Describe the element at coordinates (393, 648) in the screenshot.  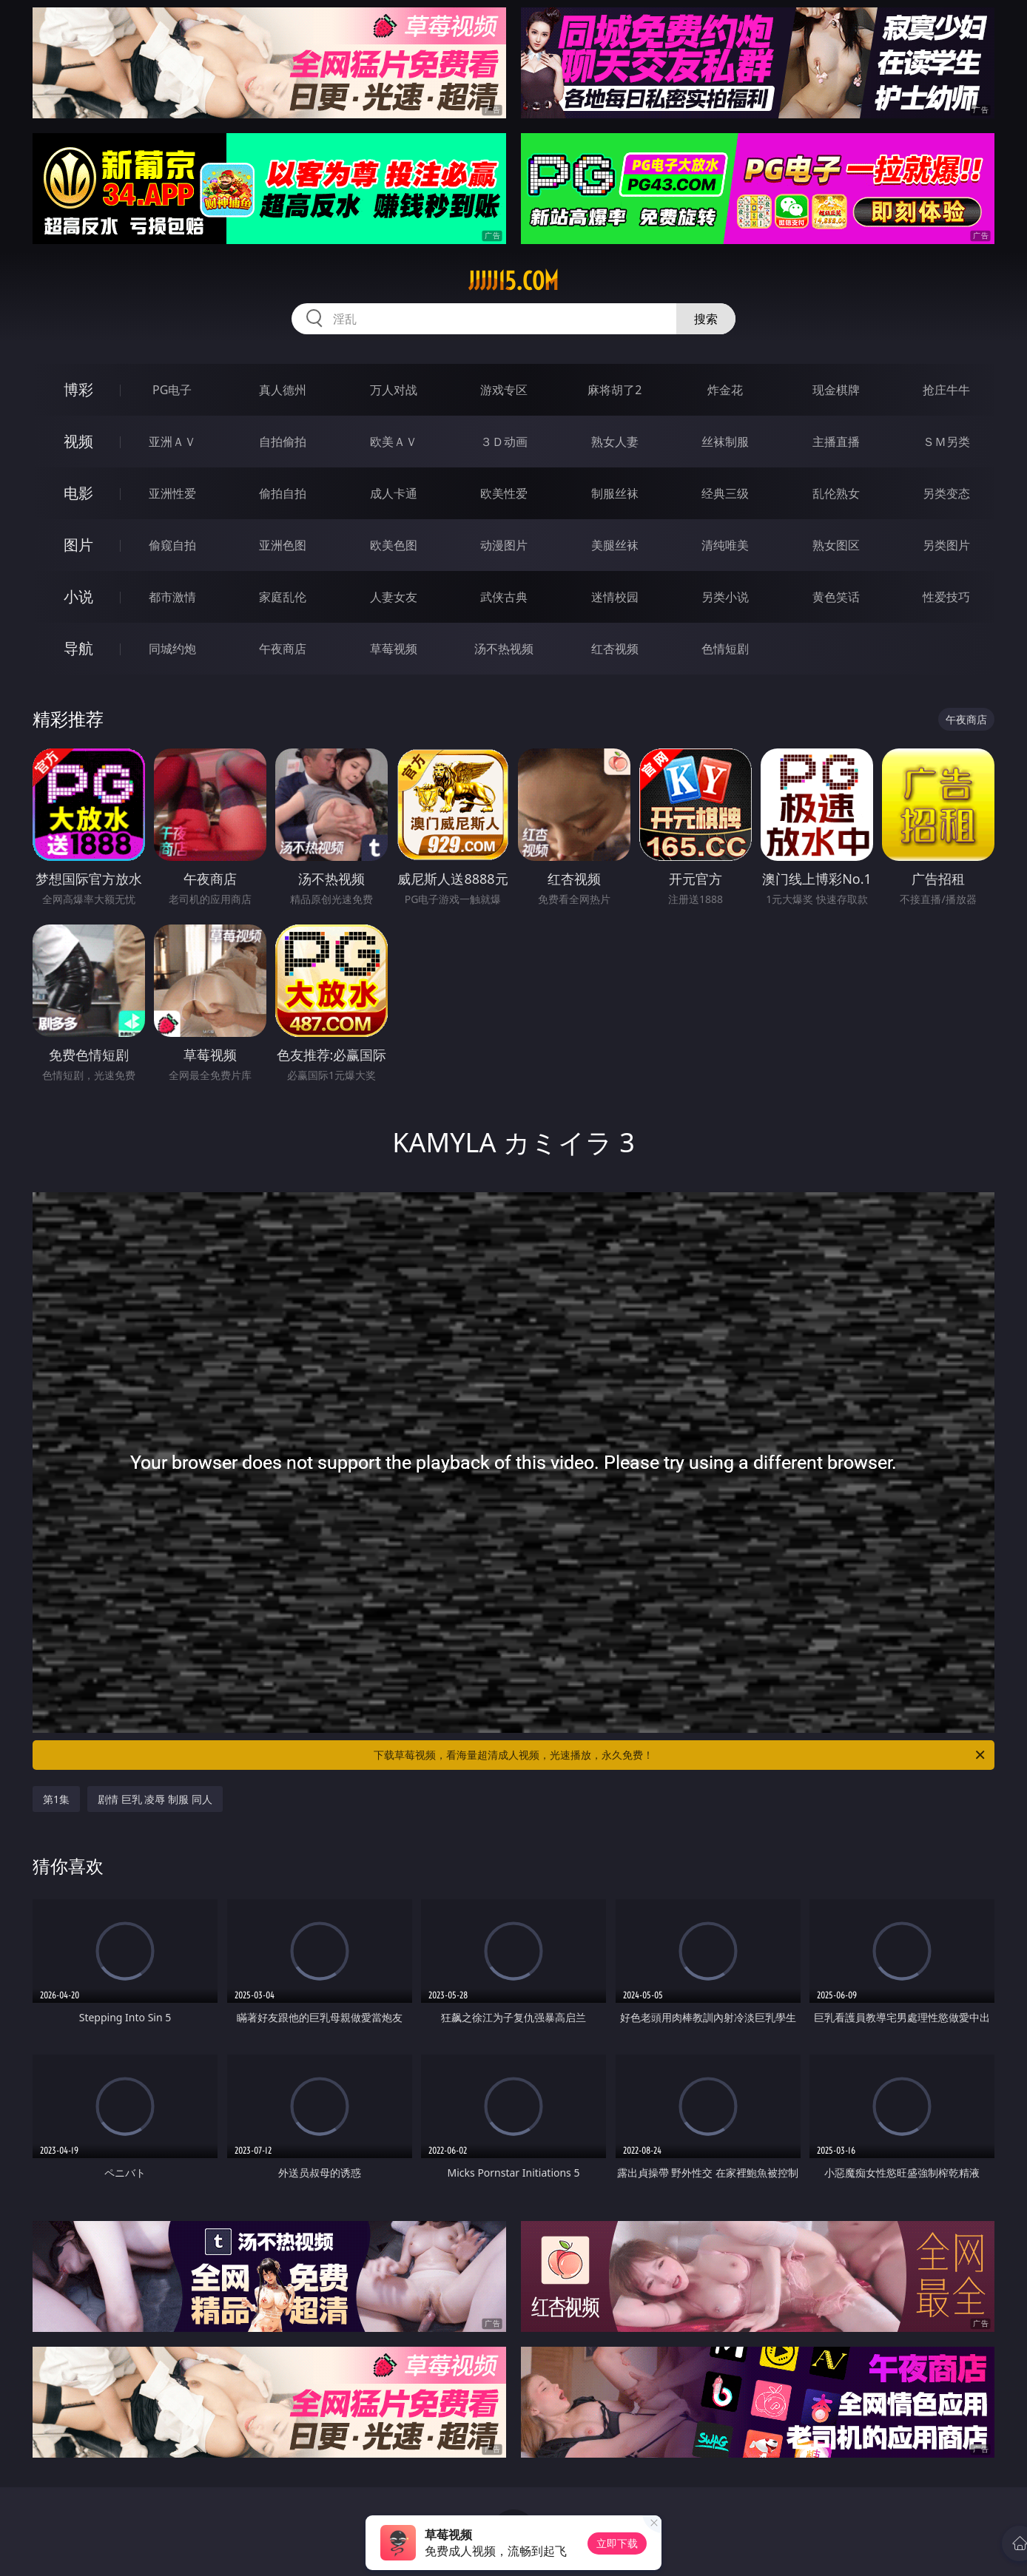
I see `草莓视频` at that location.